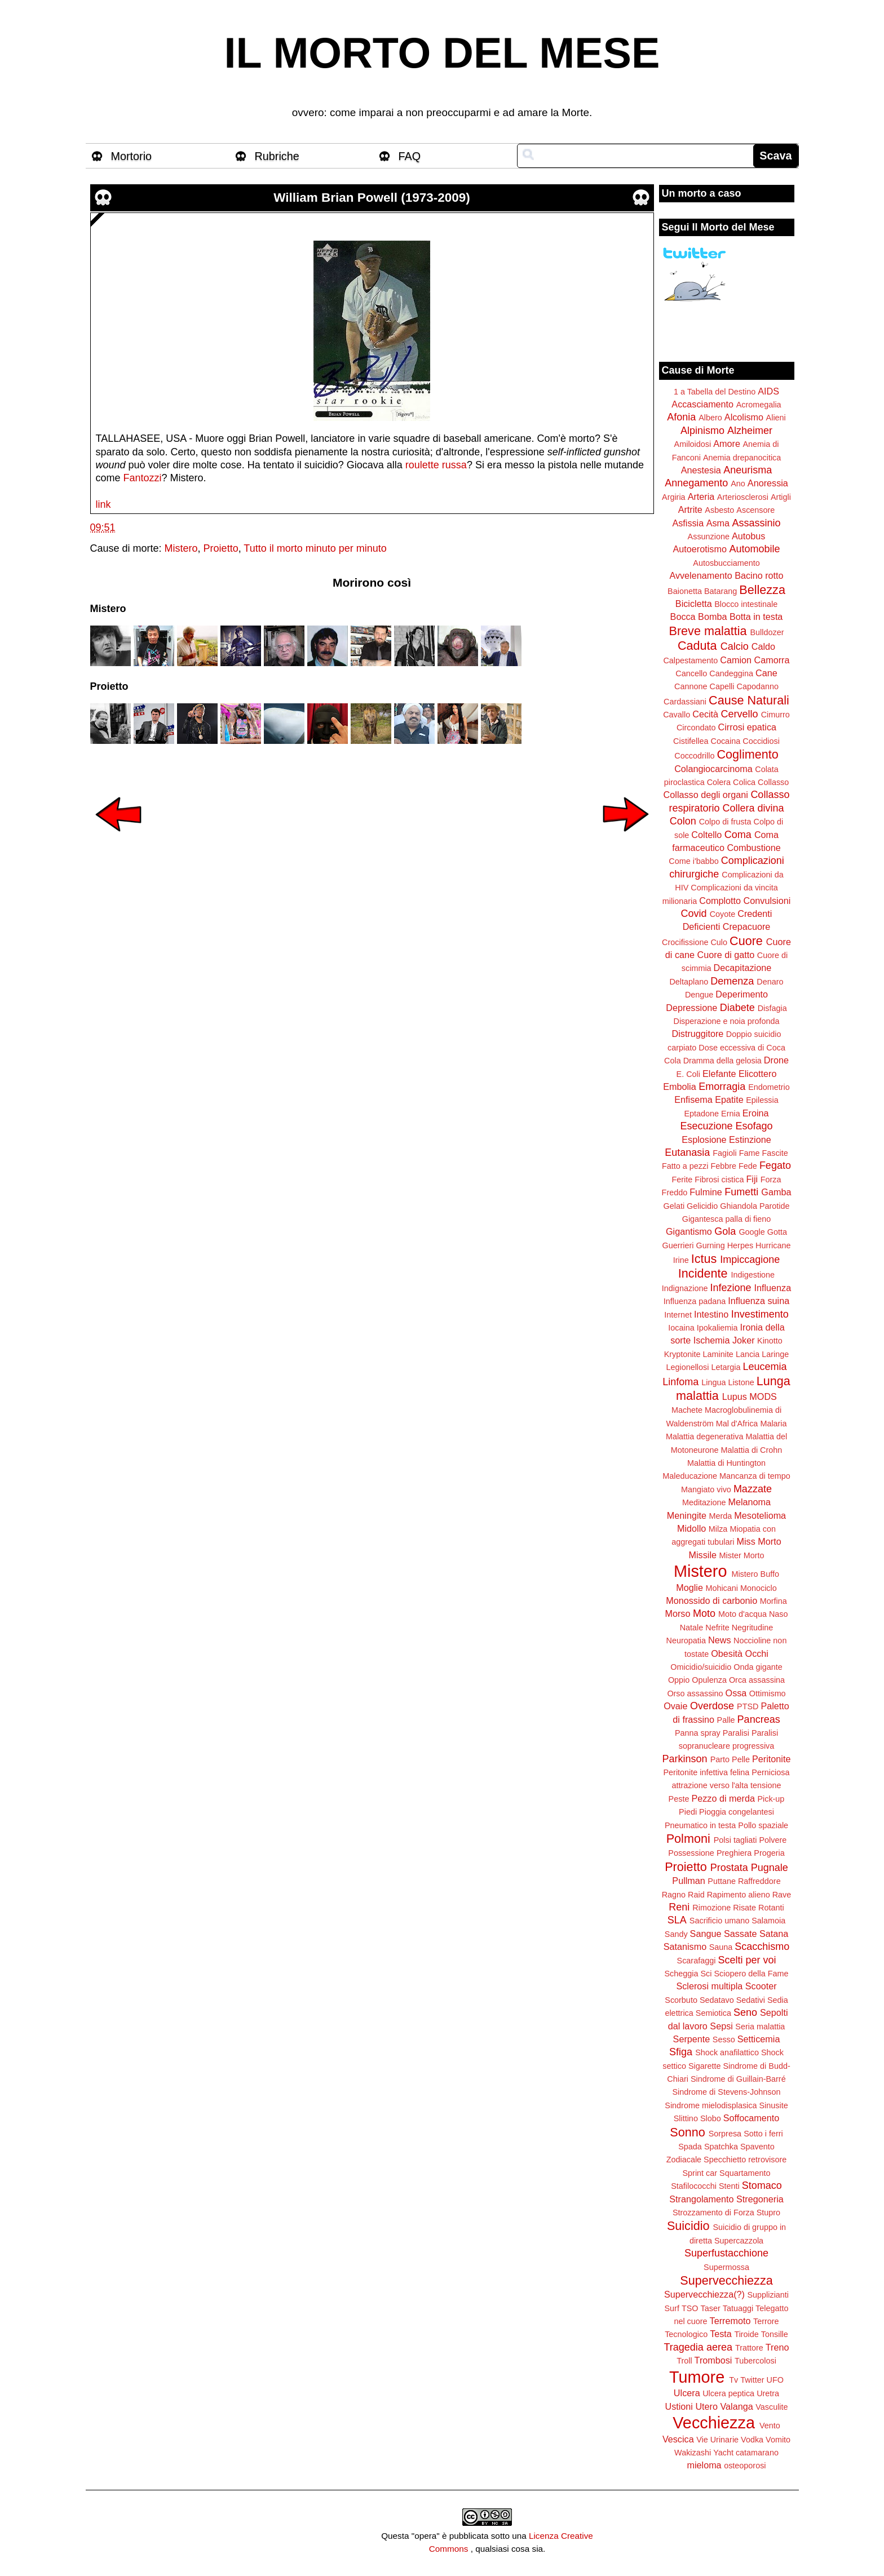 The height and width of the screenshot is (2576, 884). Describe the element at coordinates (706, 1126) in the screenshot. I see `Esecuzione` at that location.